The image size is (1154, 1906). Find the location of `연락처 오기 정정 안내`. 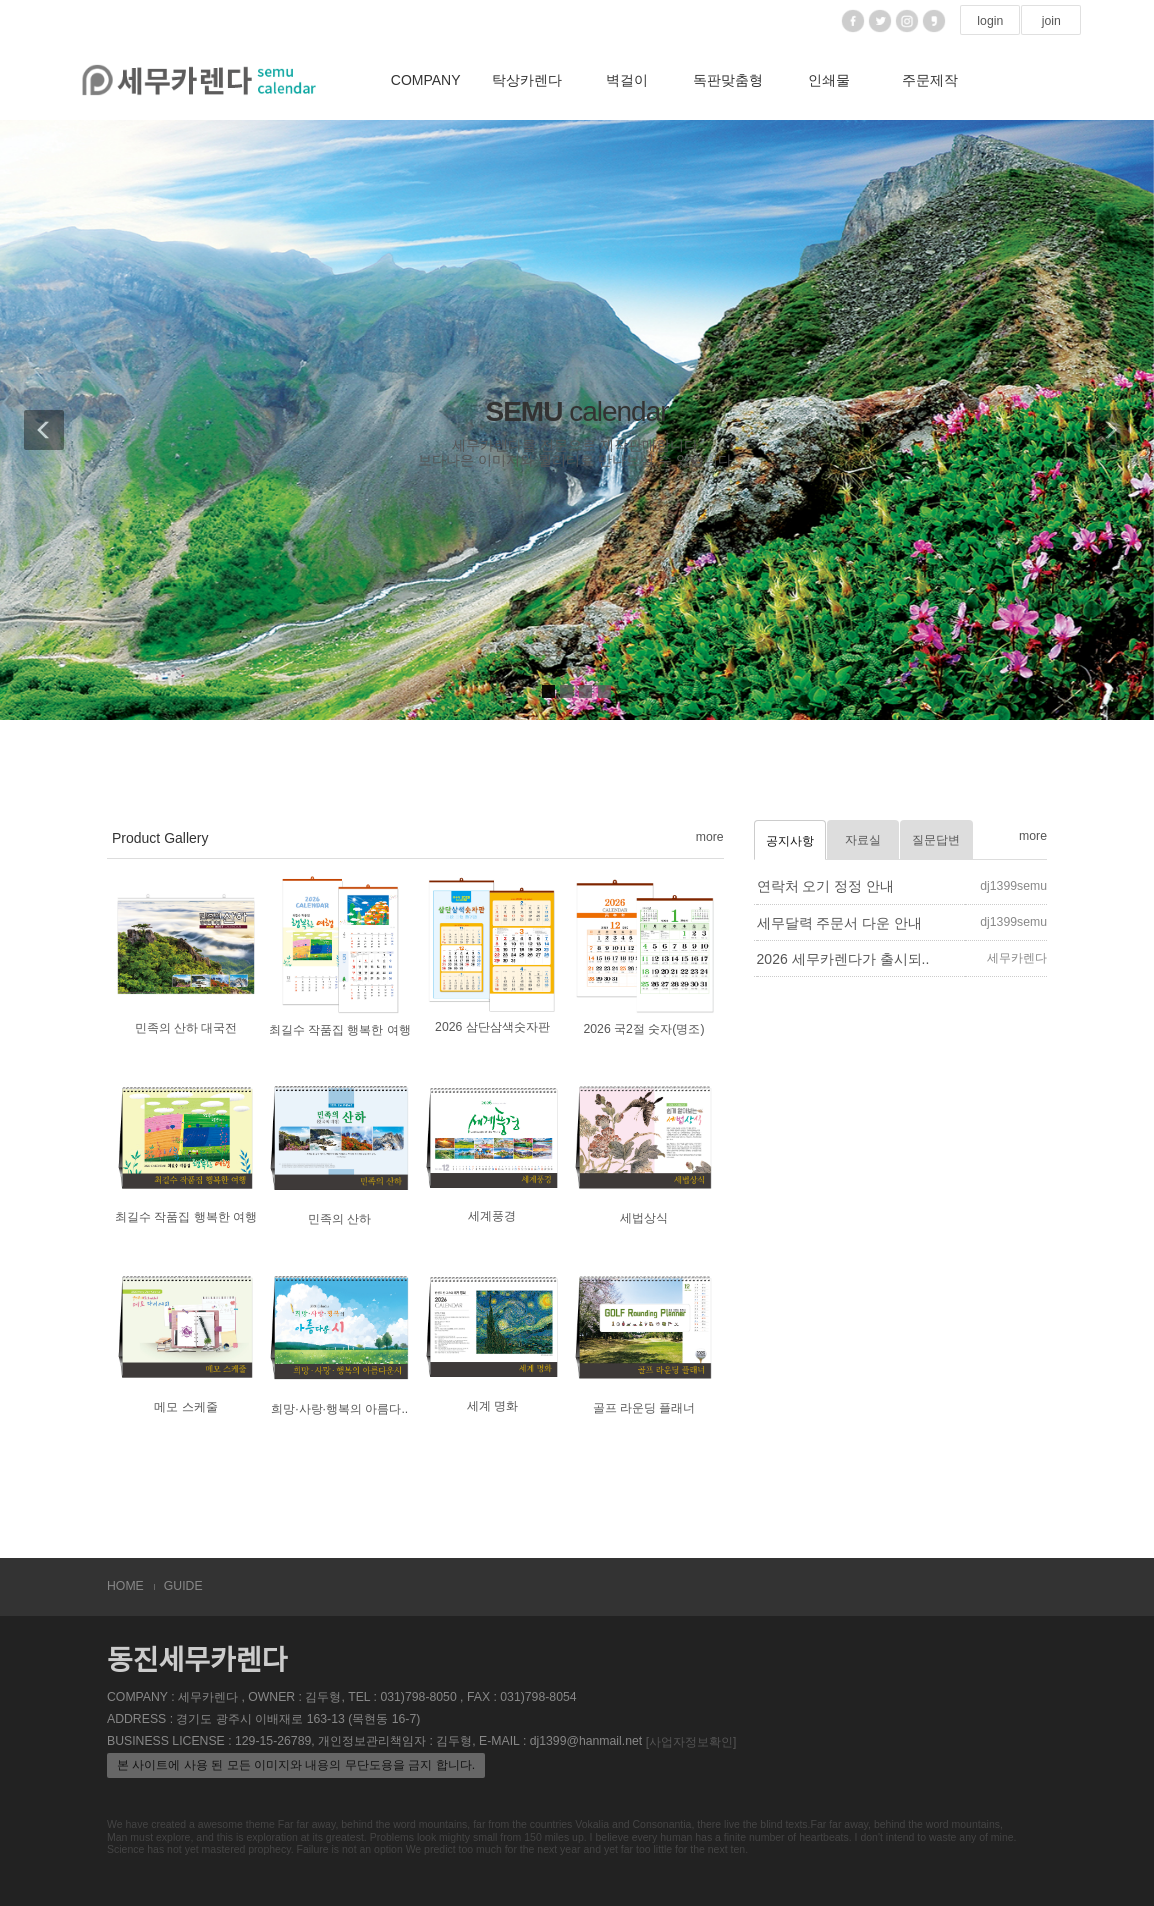

연락처 오기 정정 안내 is located at coordinates (826, 886).